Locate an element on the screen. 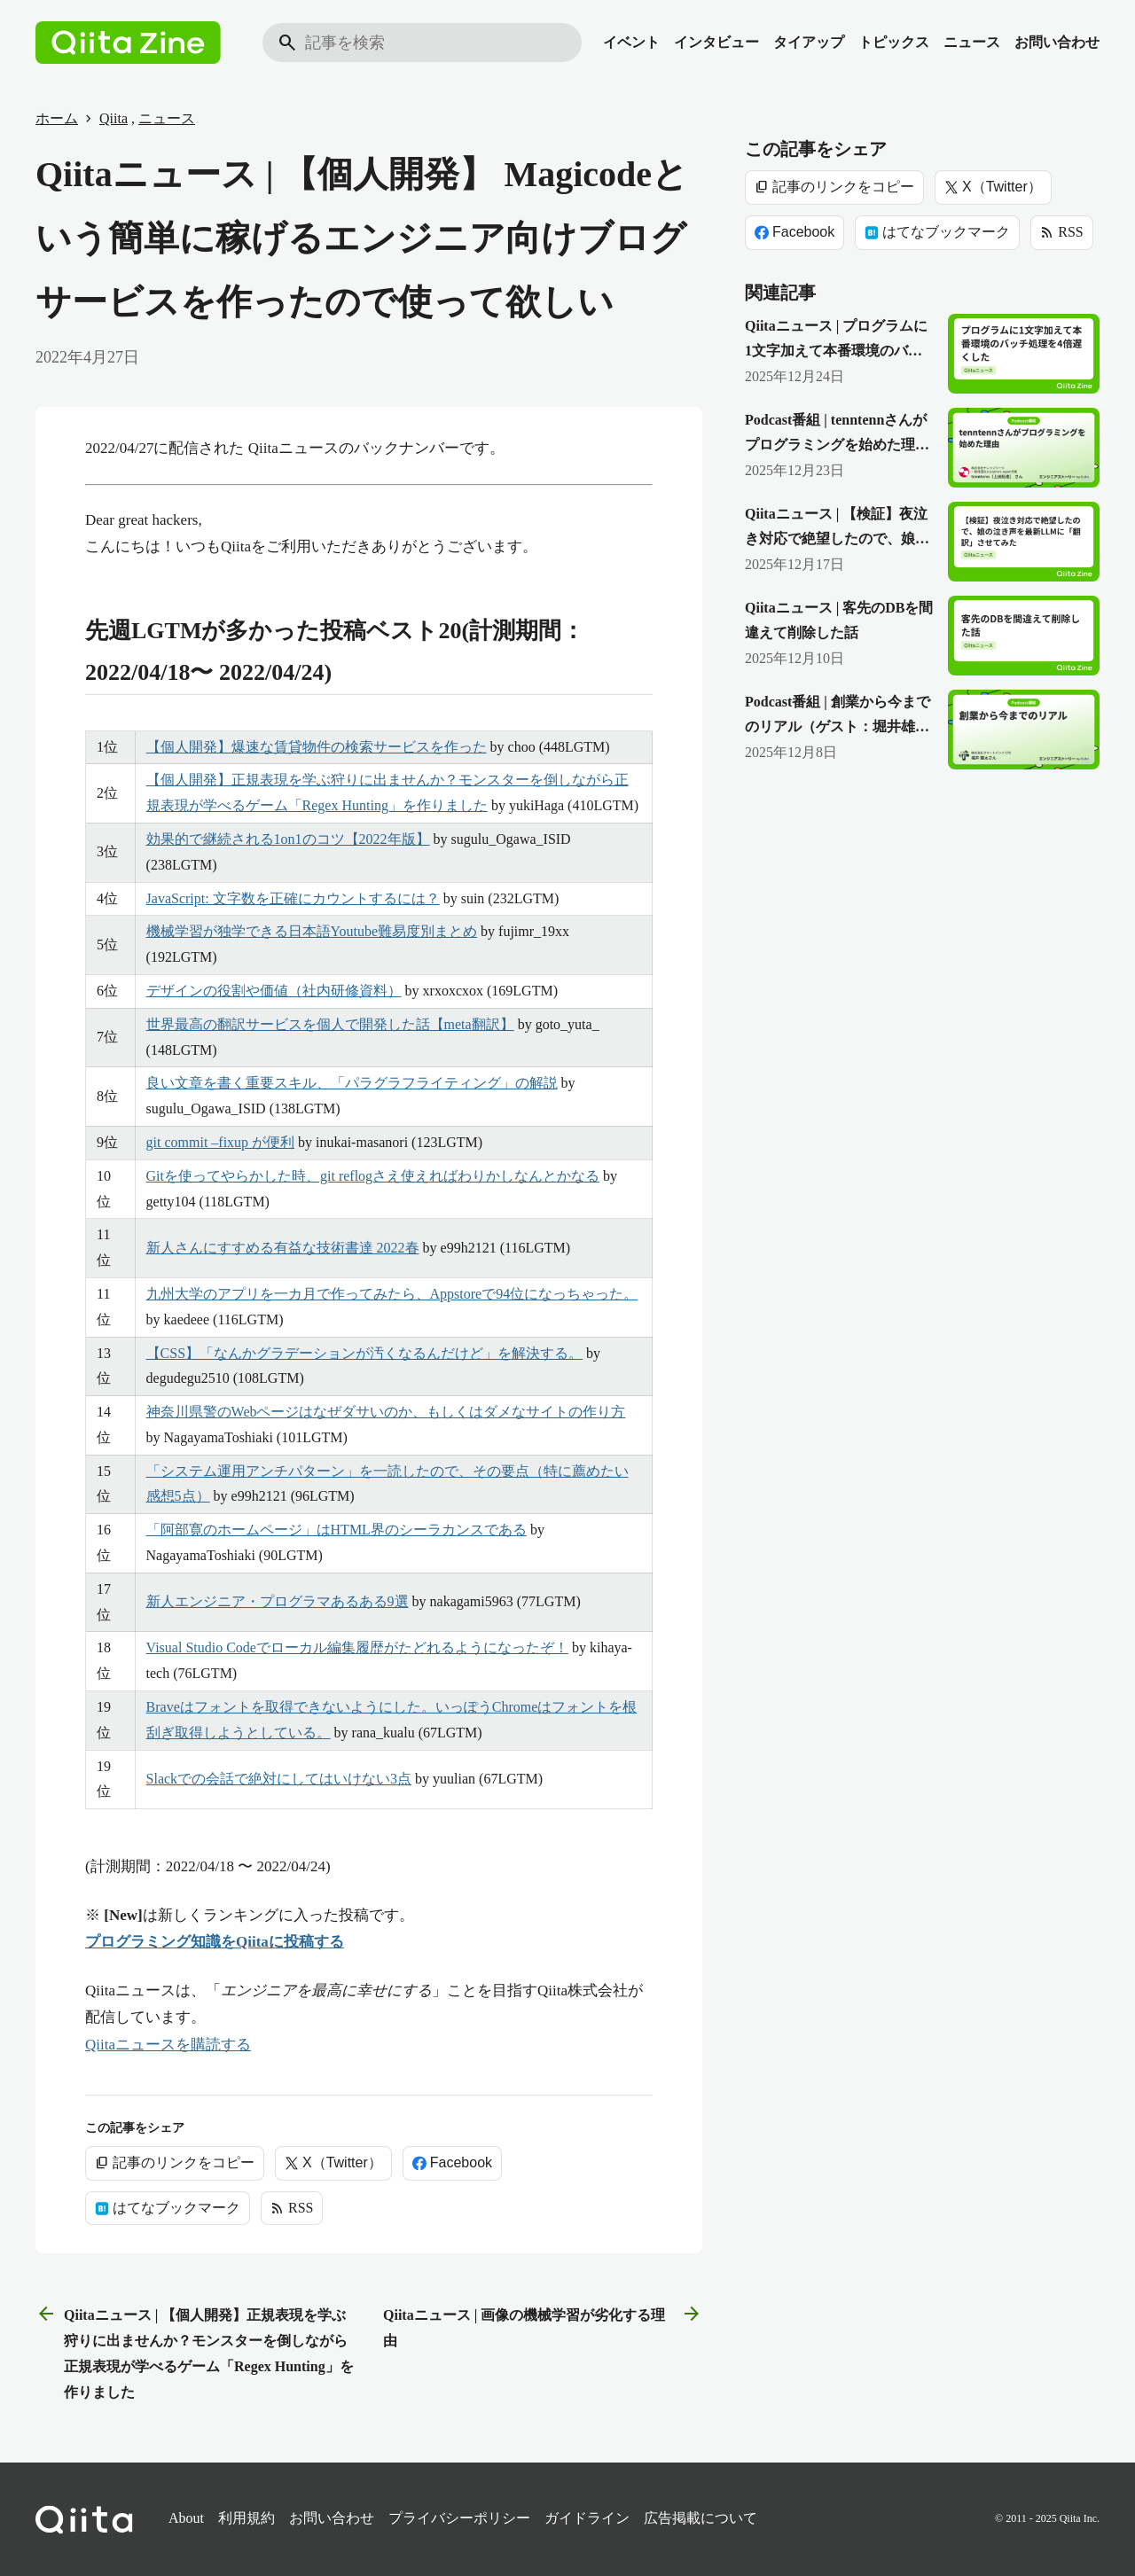 The width and height of the screenshot is (1135, 2576). 九州大学のアプリを一カ月で作ってみたら、Appstoreで94位になっちゃった。 is located at coordinates (392, 1293).